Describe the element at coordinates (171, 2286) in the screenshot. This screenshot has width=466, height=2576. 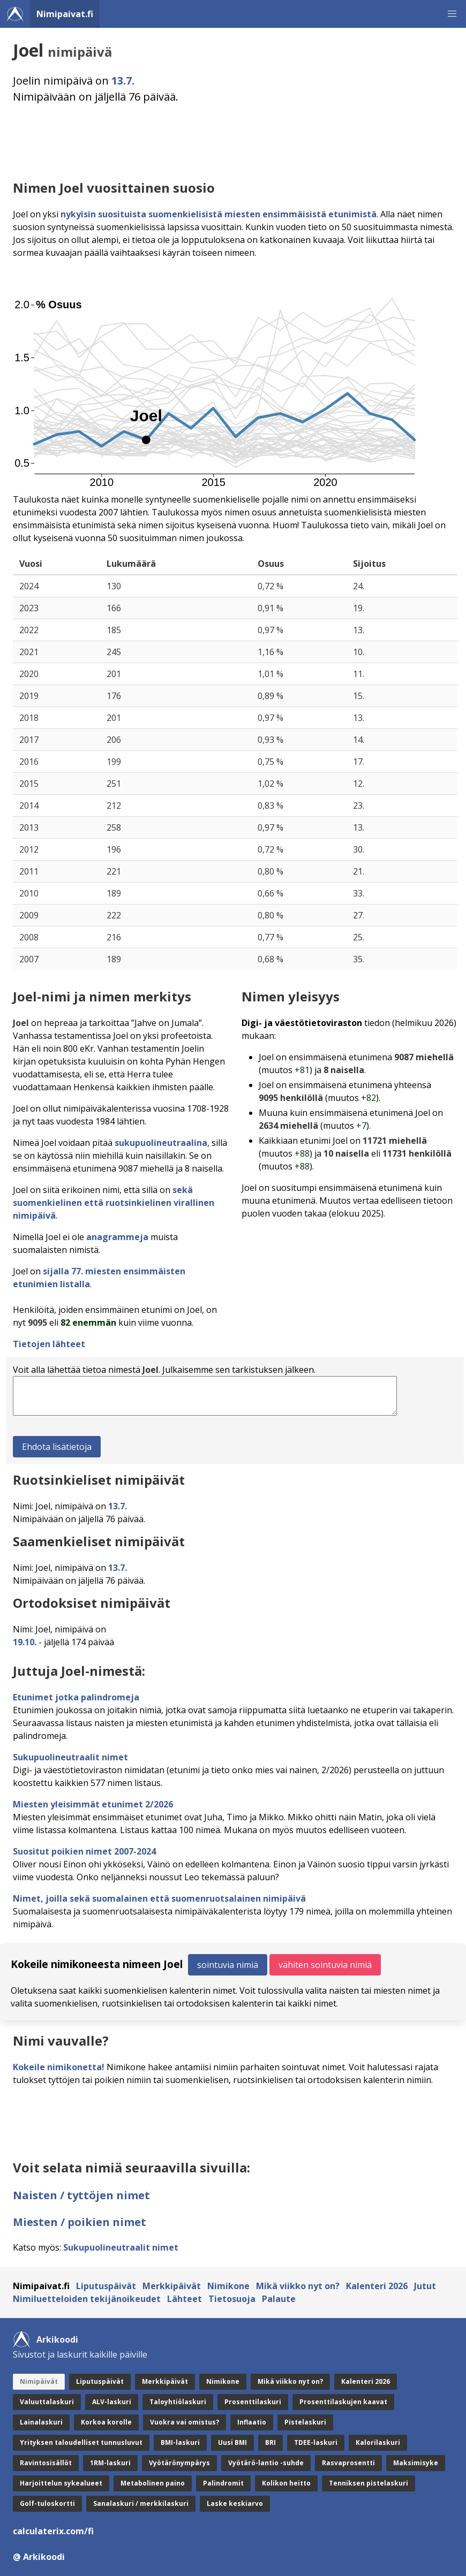
I see `Merkkipäivät` at that location.